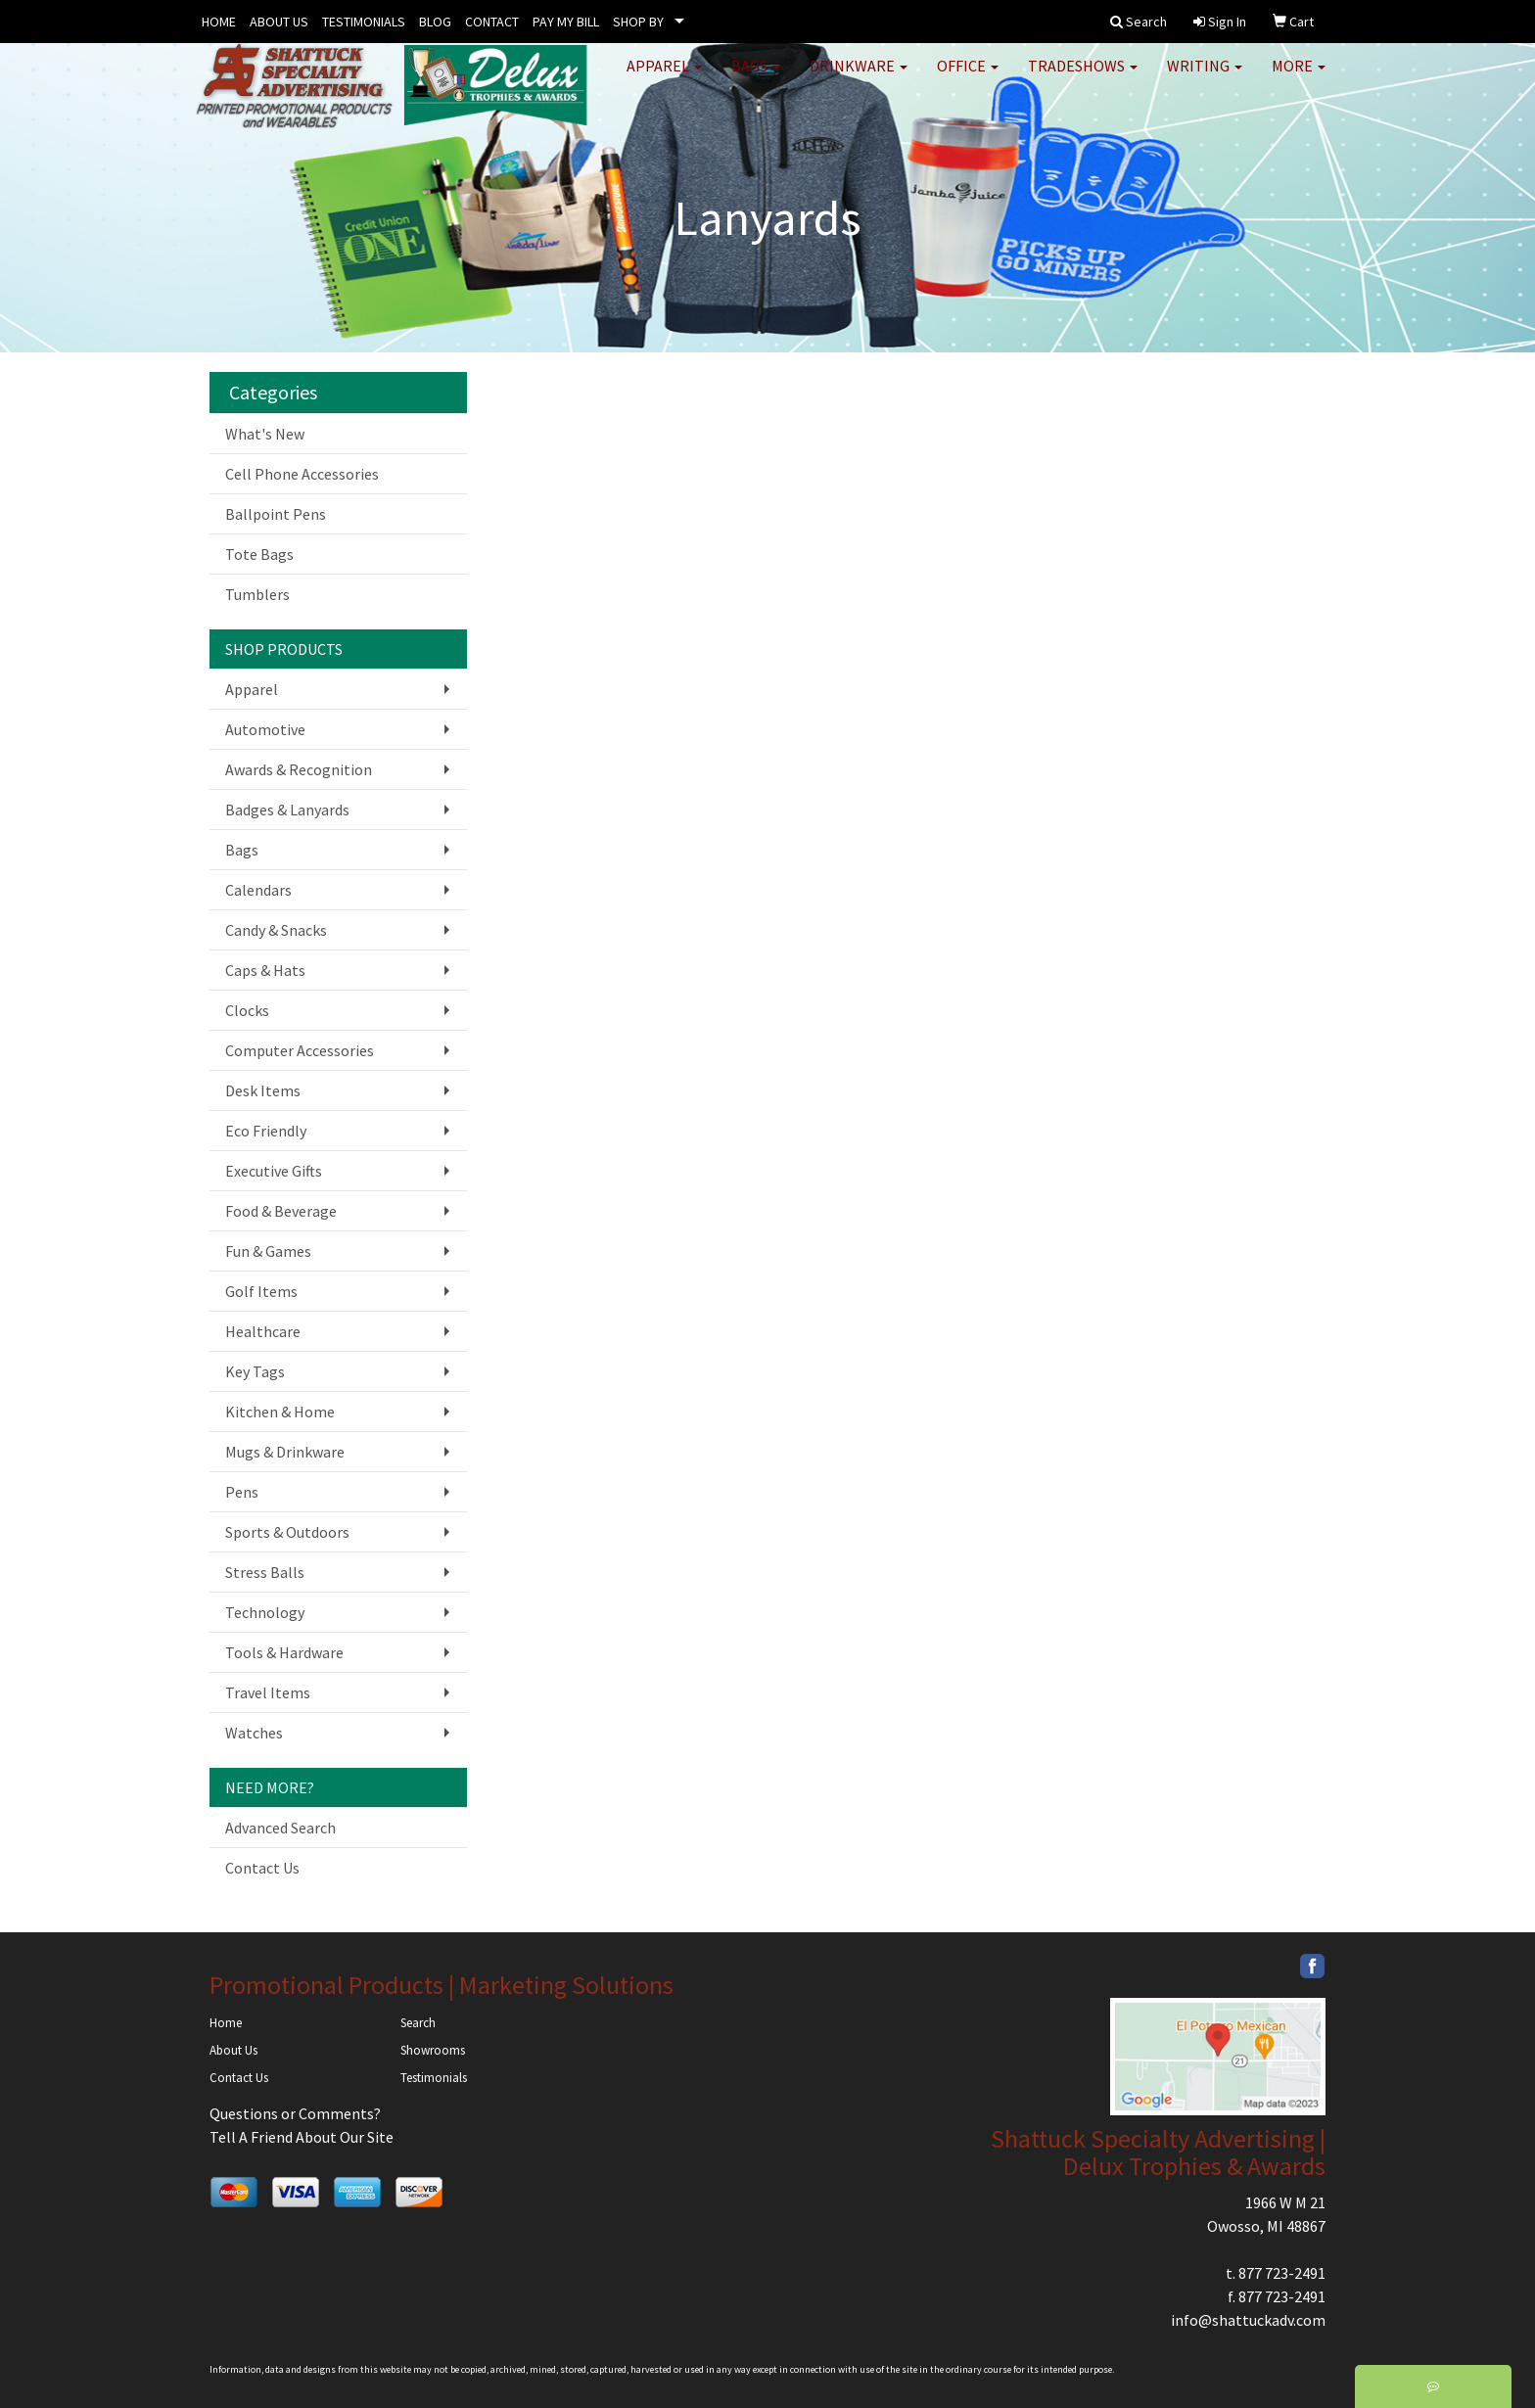  Describe the element at coordinates (280, 1827) in the screenshot. I see `Advanced Search` at that location.